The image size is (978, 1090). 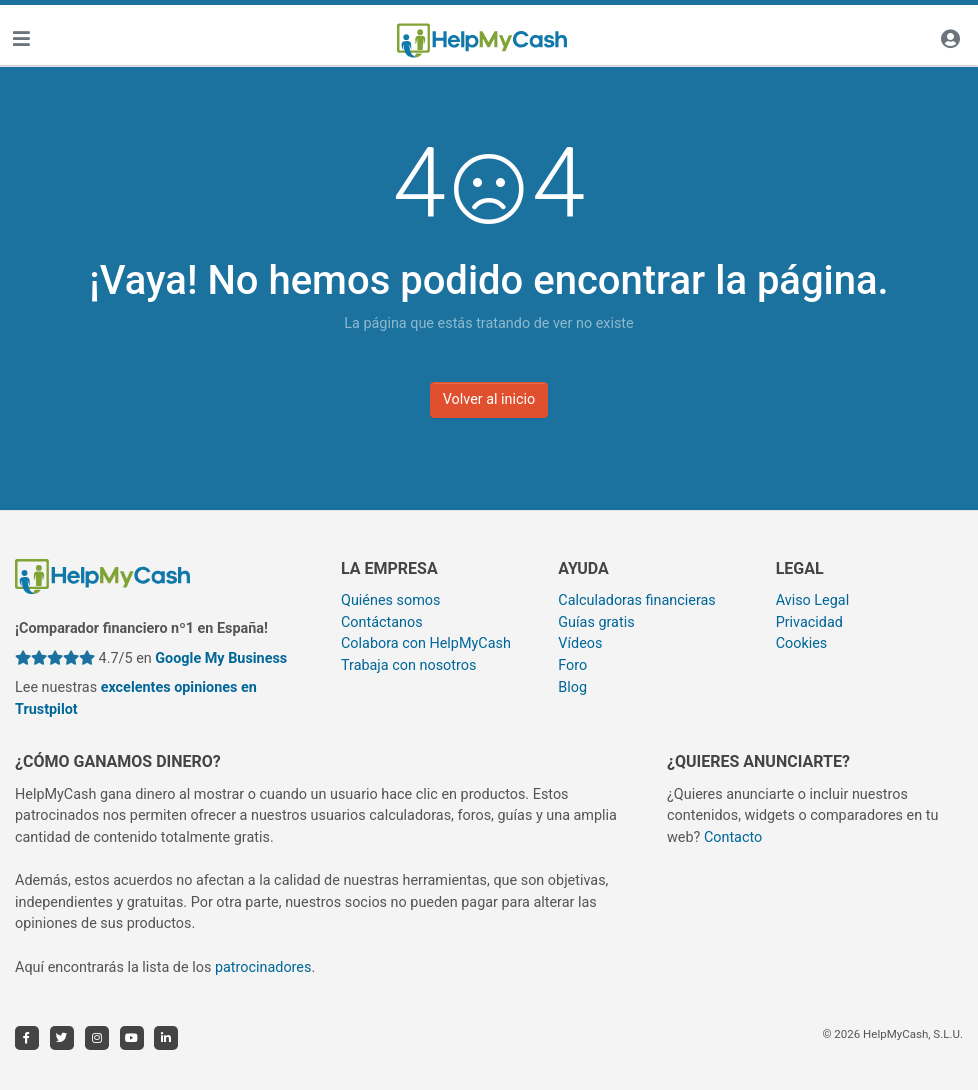 What do you see at coordinates (426, 643) in the screenshot?
I see `Colabora con HelpMyCash` at bounding box center [426, 643].